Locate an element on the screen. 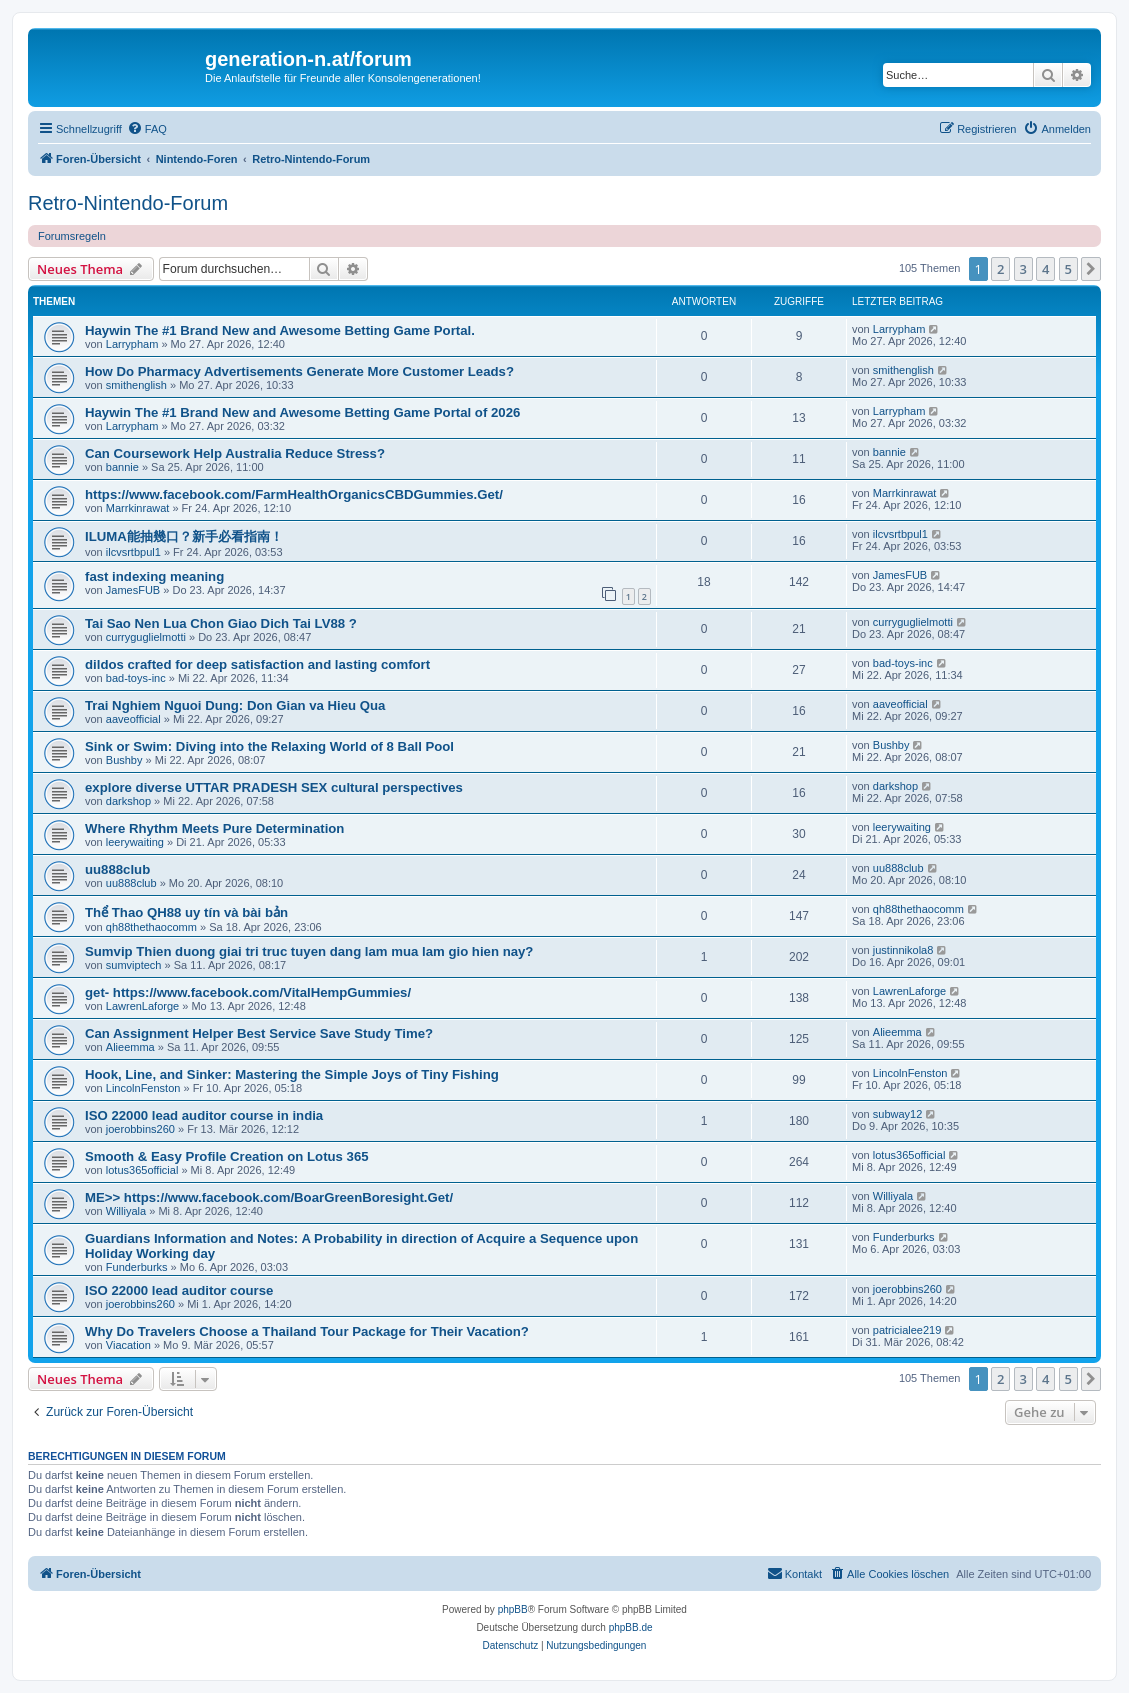  Tai Sao Nen Lua Chon Giao Dich Tai LV88 ? is located at coordinates (221, 623).